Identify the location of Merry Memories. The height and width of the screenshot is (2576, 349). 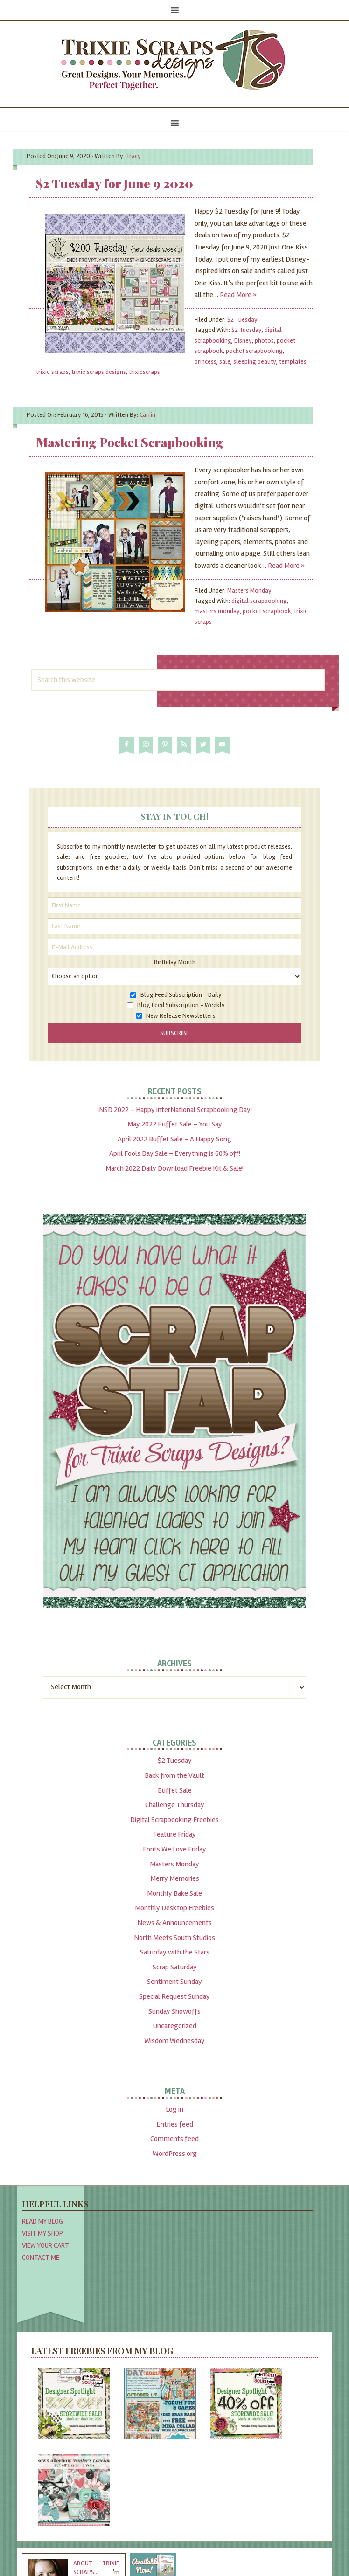
(174, 1878).